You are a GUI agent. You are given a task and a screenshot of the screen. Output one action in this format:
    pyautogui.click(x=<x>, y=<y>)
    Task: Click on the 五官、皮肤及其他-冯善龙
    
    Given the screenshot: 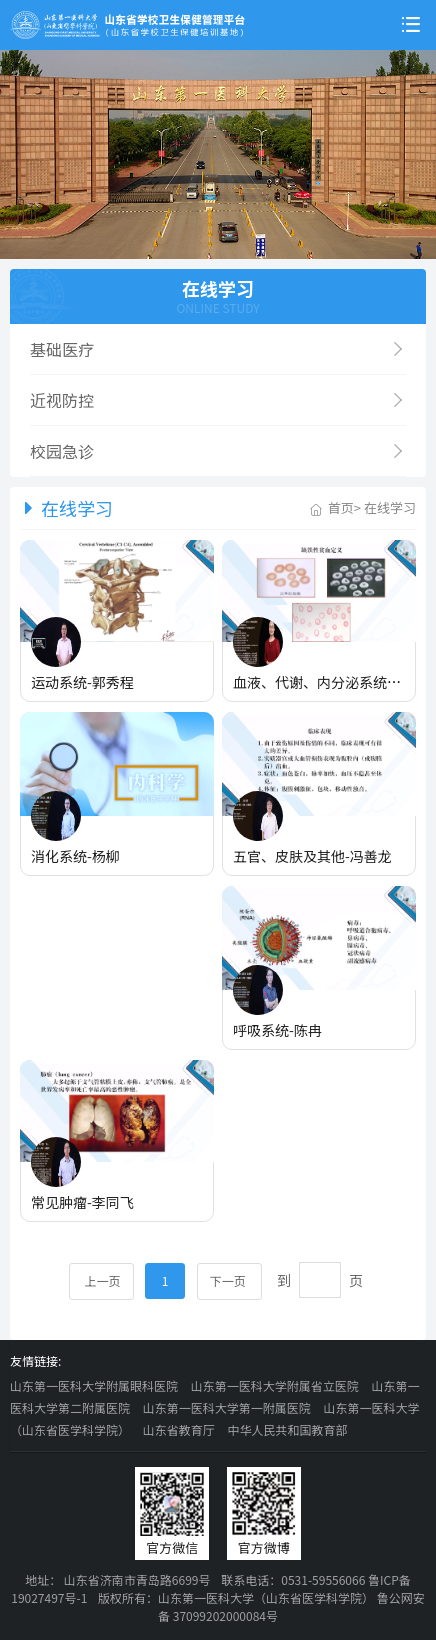 What is the action you would take?
    pyautogui.click(x=312, y=856)
    